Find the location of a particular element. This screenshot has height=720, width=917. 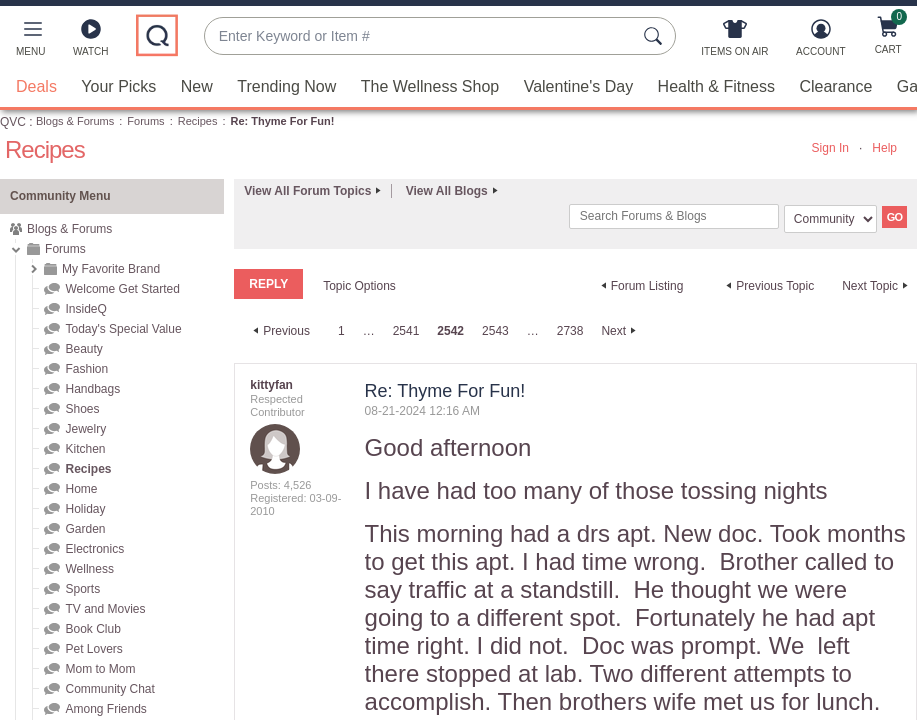

Deals is located at coordinates (36, 86).